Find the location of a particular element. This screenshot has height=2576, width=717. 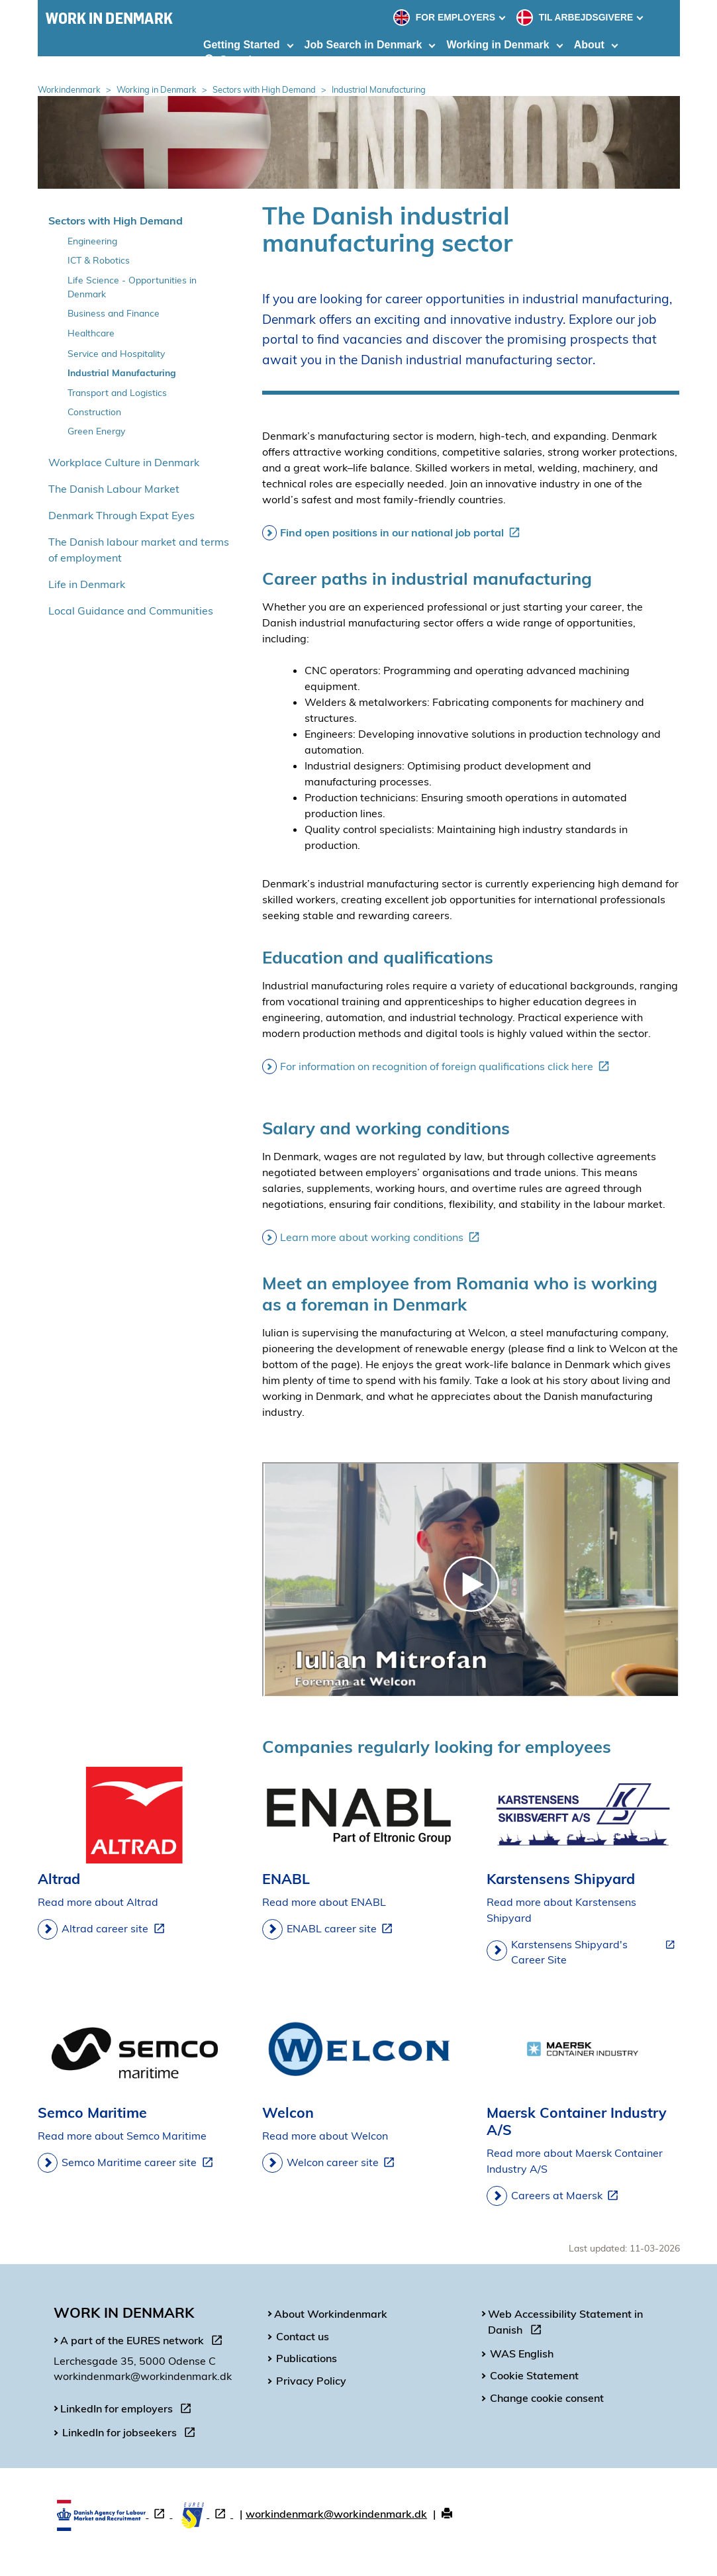

LinkedIn for employers is located at coordinates (128, 2410).